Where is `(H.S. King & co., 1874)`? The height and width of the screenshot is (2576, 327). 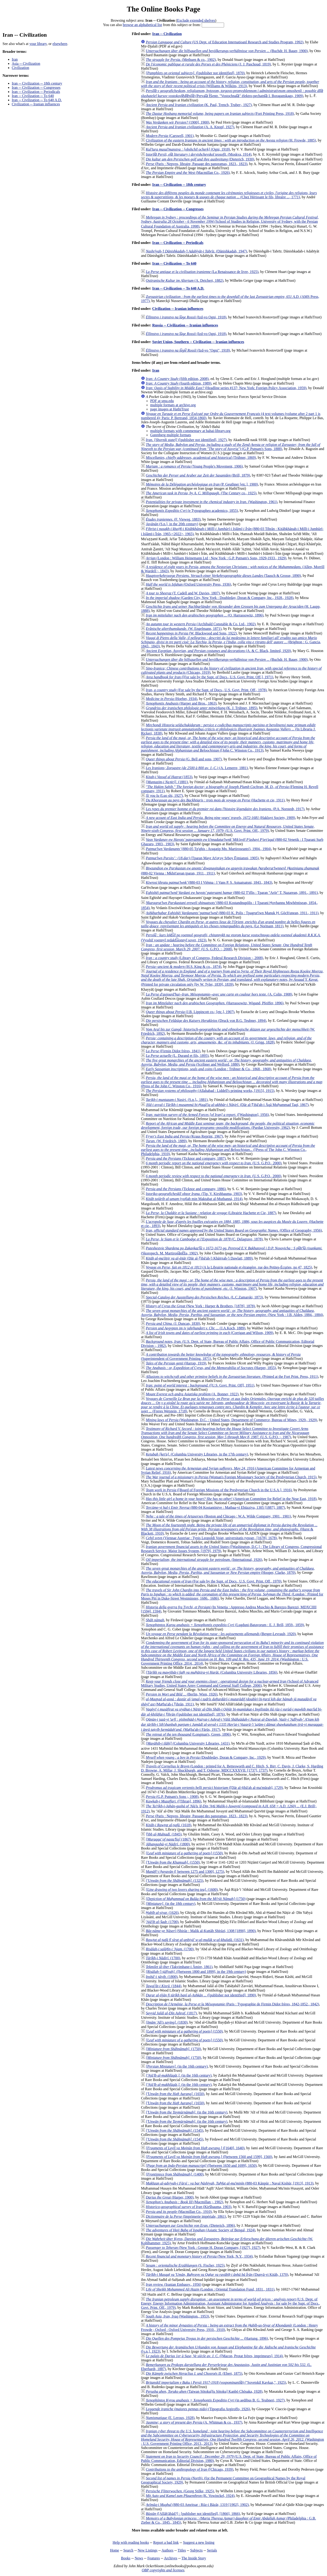 (H.S. King & co., 1874) is located at coordinates (183, 967).